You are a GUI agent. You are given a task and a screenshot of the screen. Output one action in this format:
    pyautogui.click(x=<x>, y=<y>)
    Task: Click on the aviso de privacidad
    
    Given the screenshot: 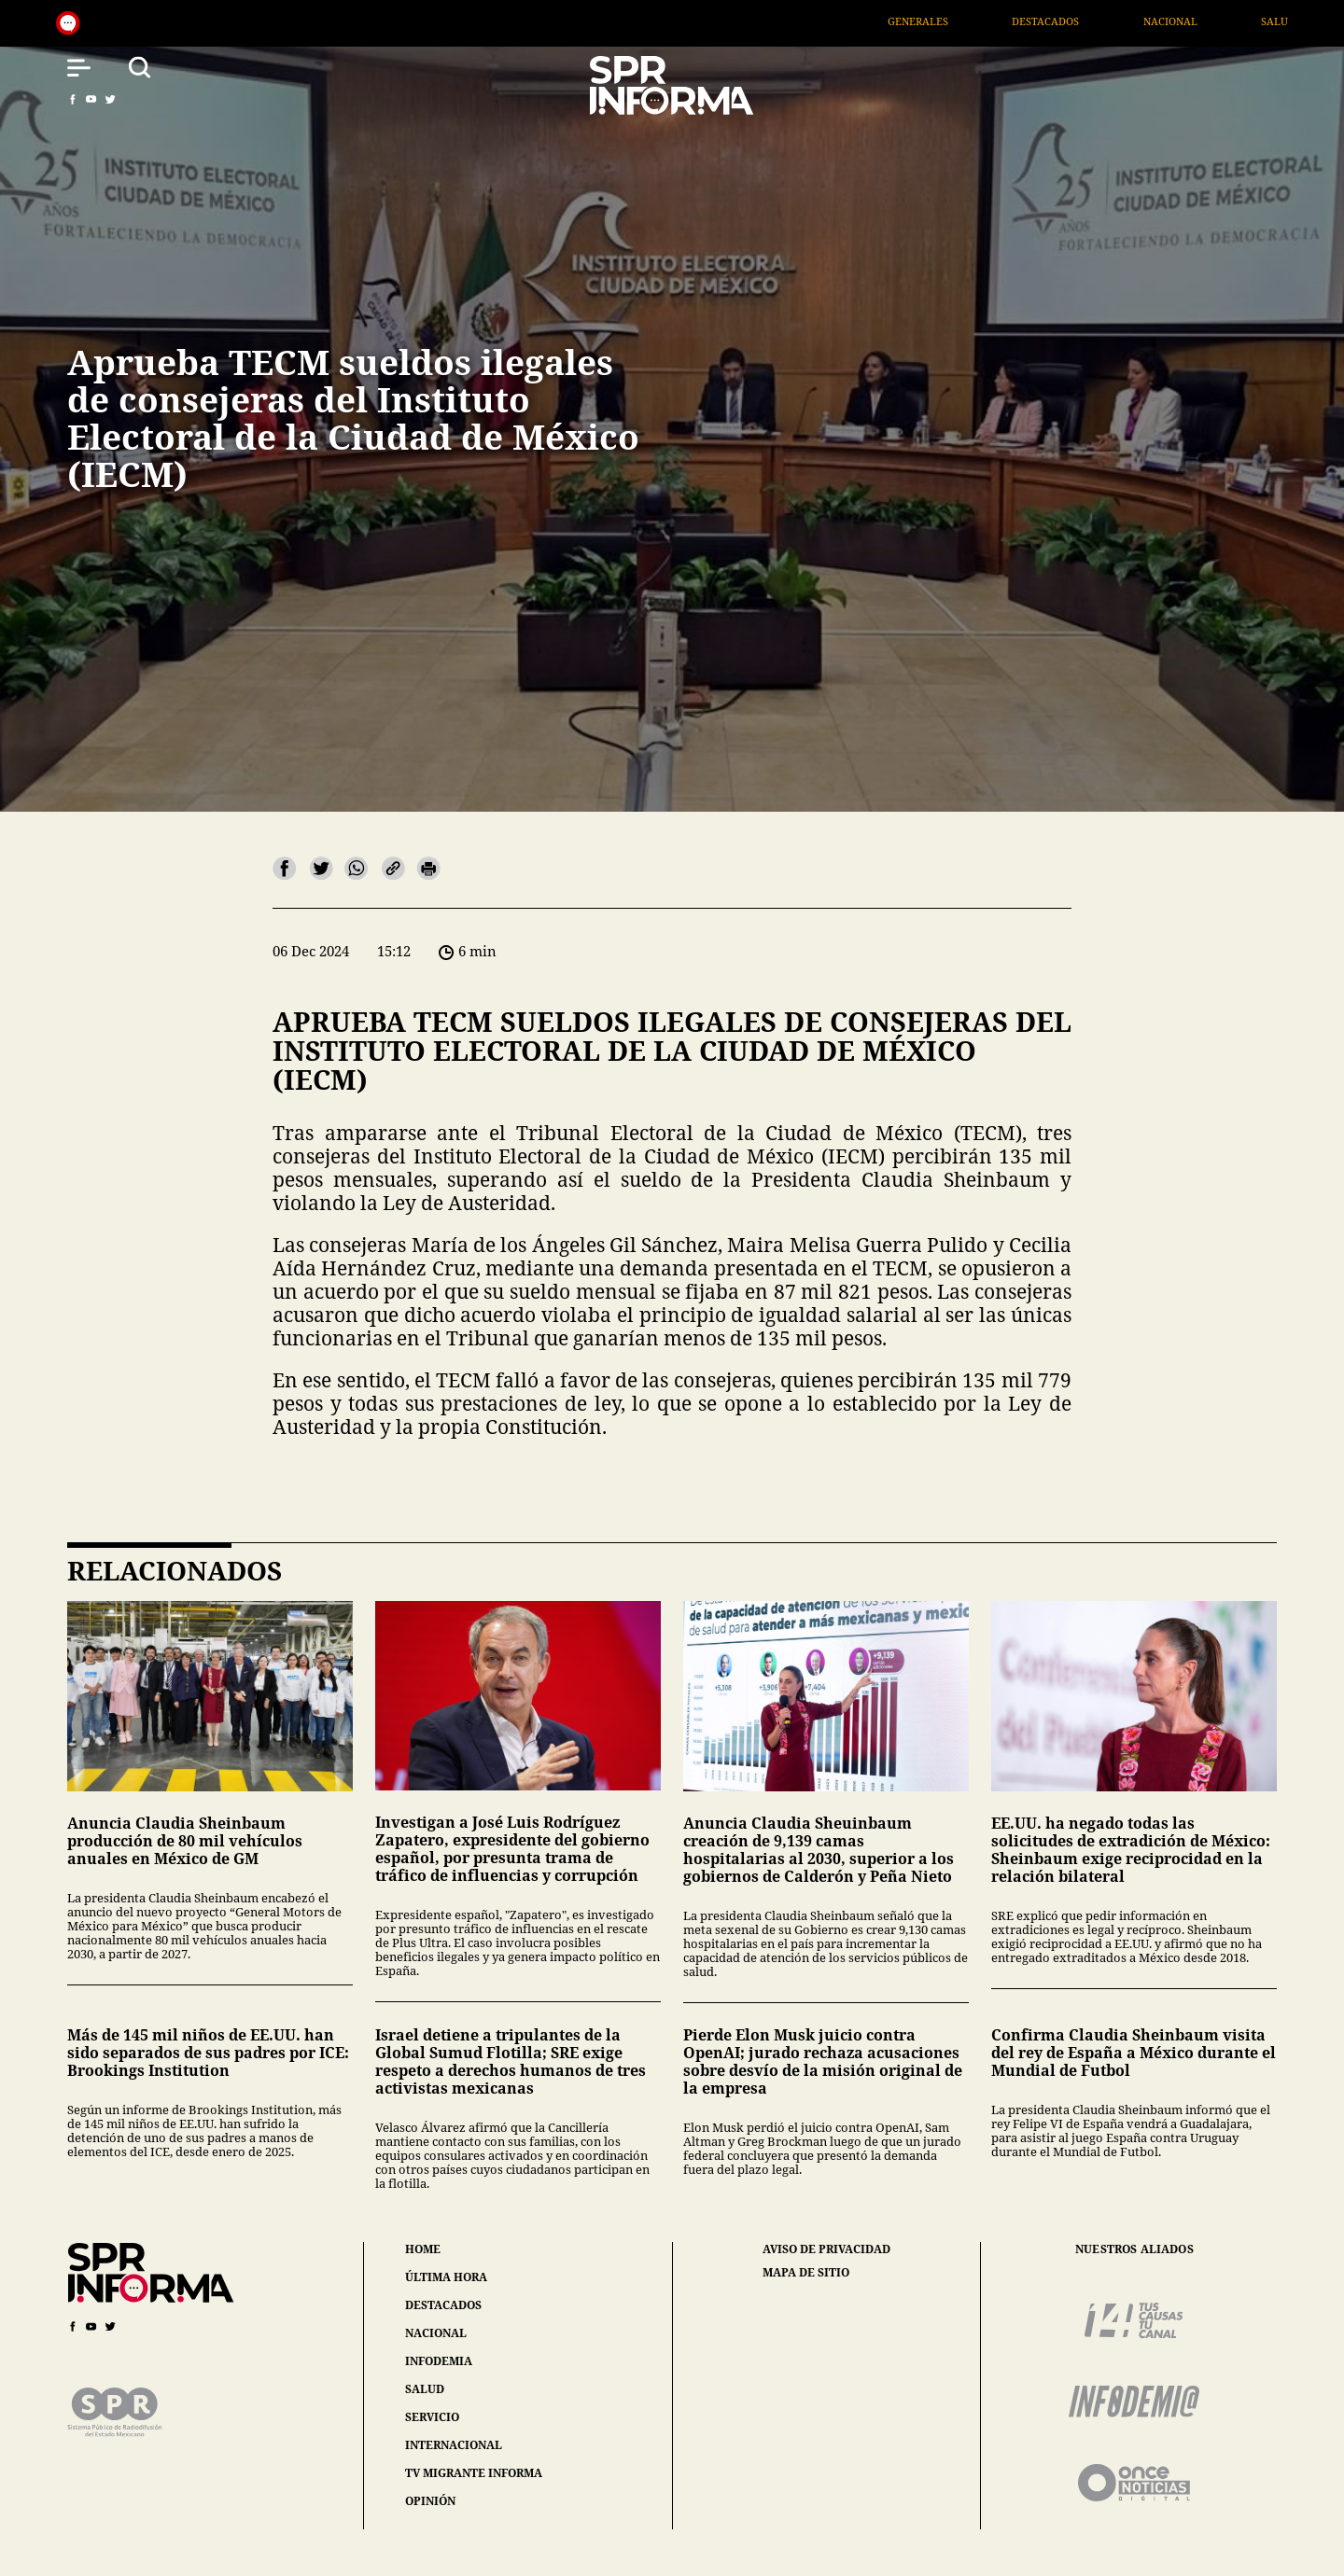 What is the action you would take?
    pyautogui.click(x=826, y=2249)
    